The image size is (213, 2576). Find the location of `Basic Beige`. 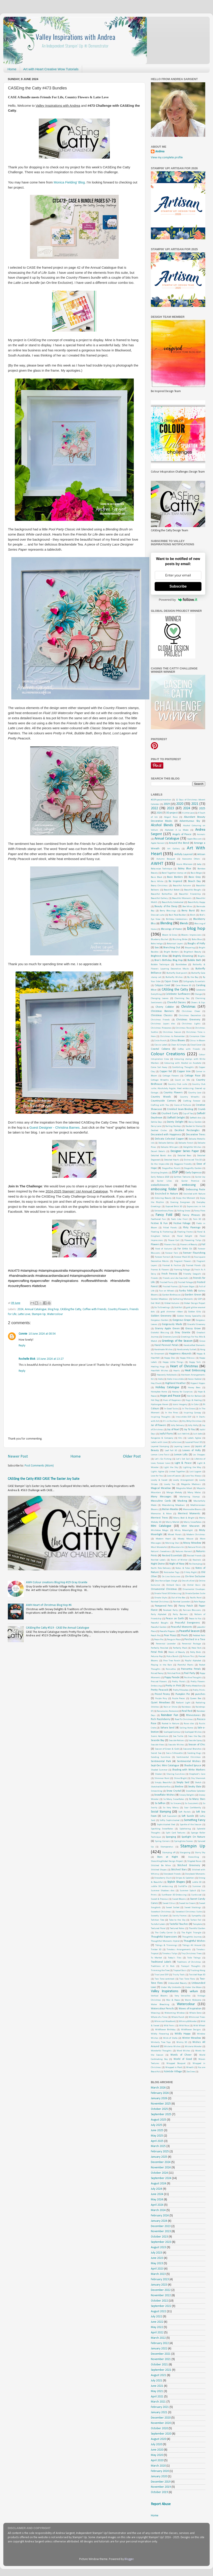

Basic Beige is located at coordinates (196, 873).